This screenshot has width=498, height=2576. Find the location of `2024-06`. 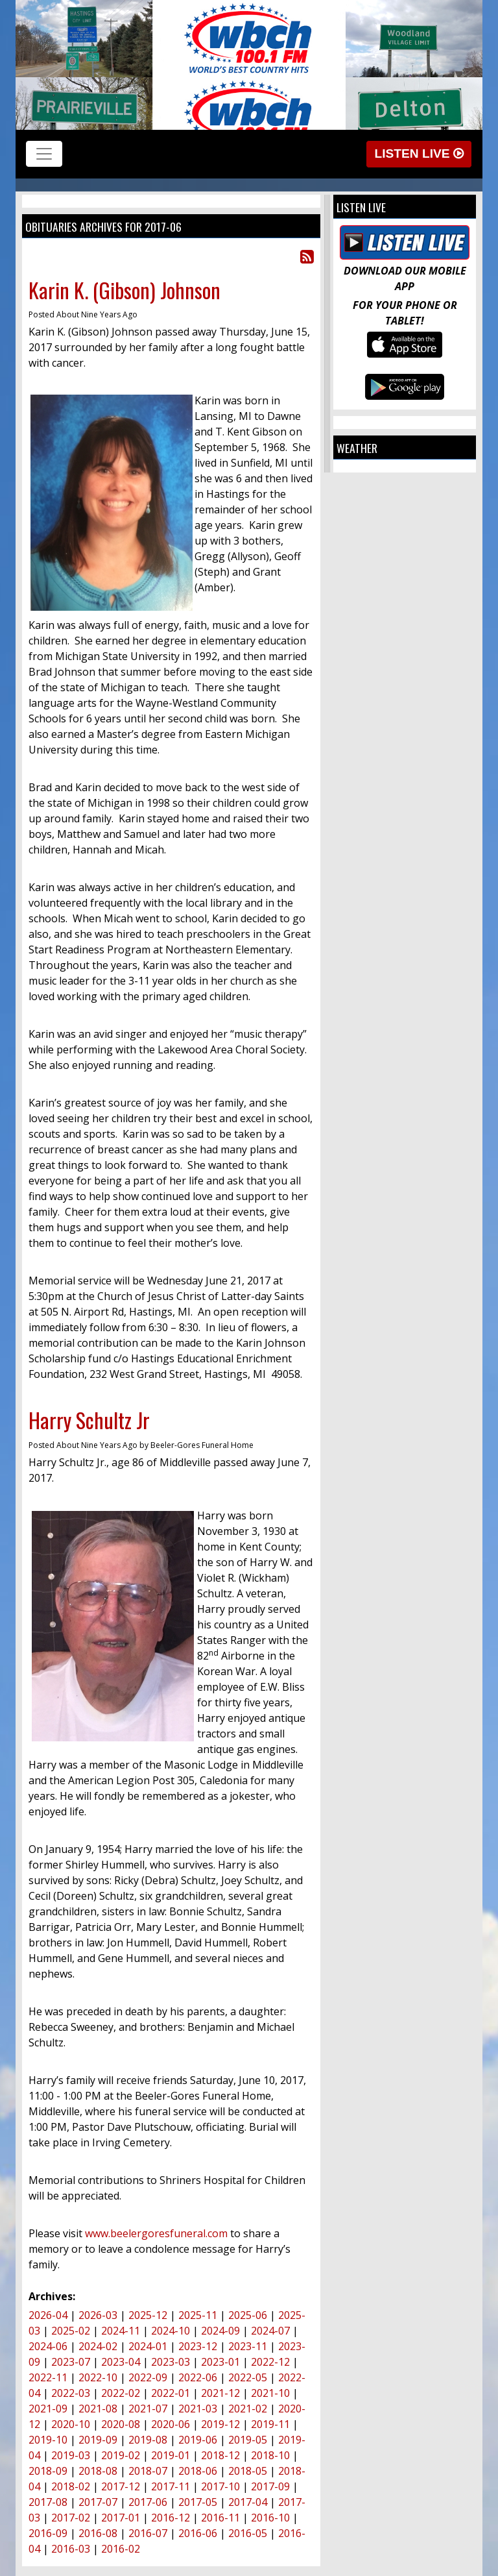

2024-06 is located at coordinates (48, 2346).